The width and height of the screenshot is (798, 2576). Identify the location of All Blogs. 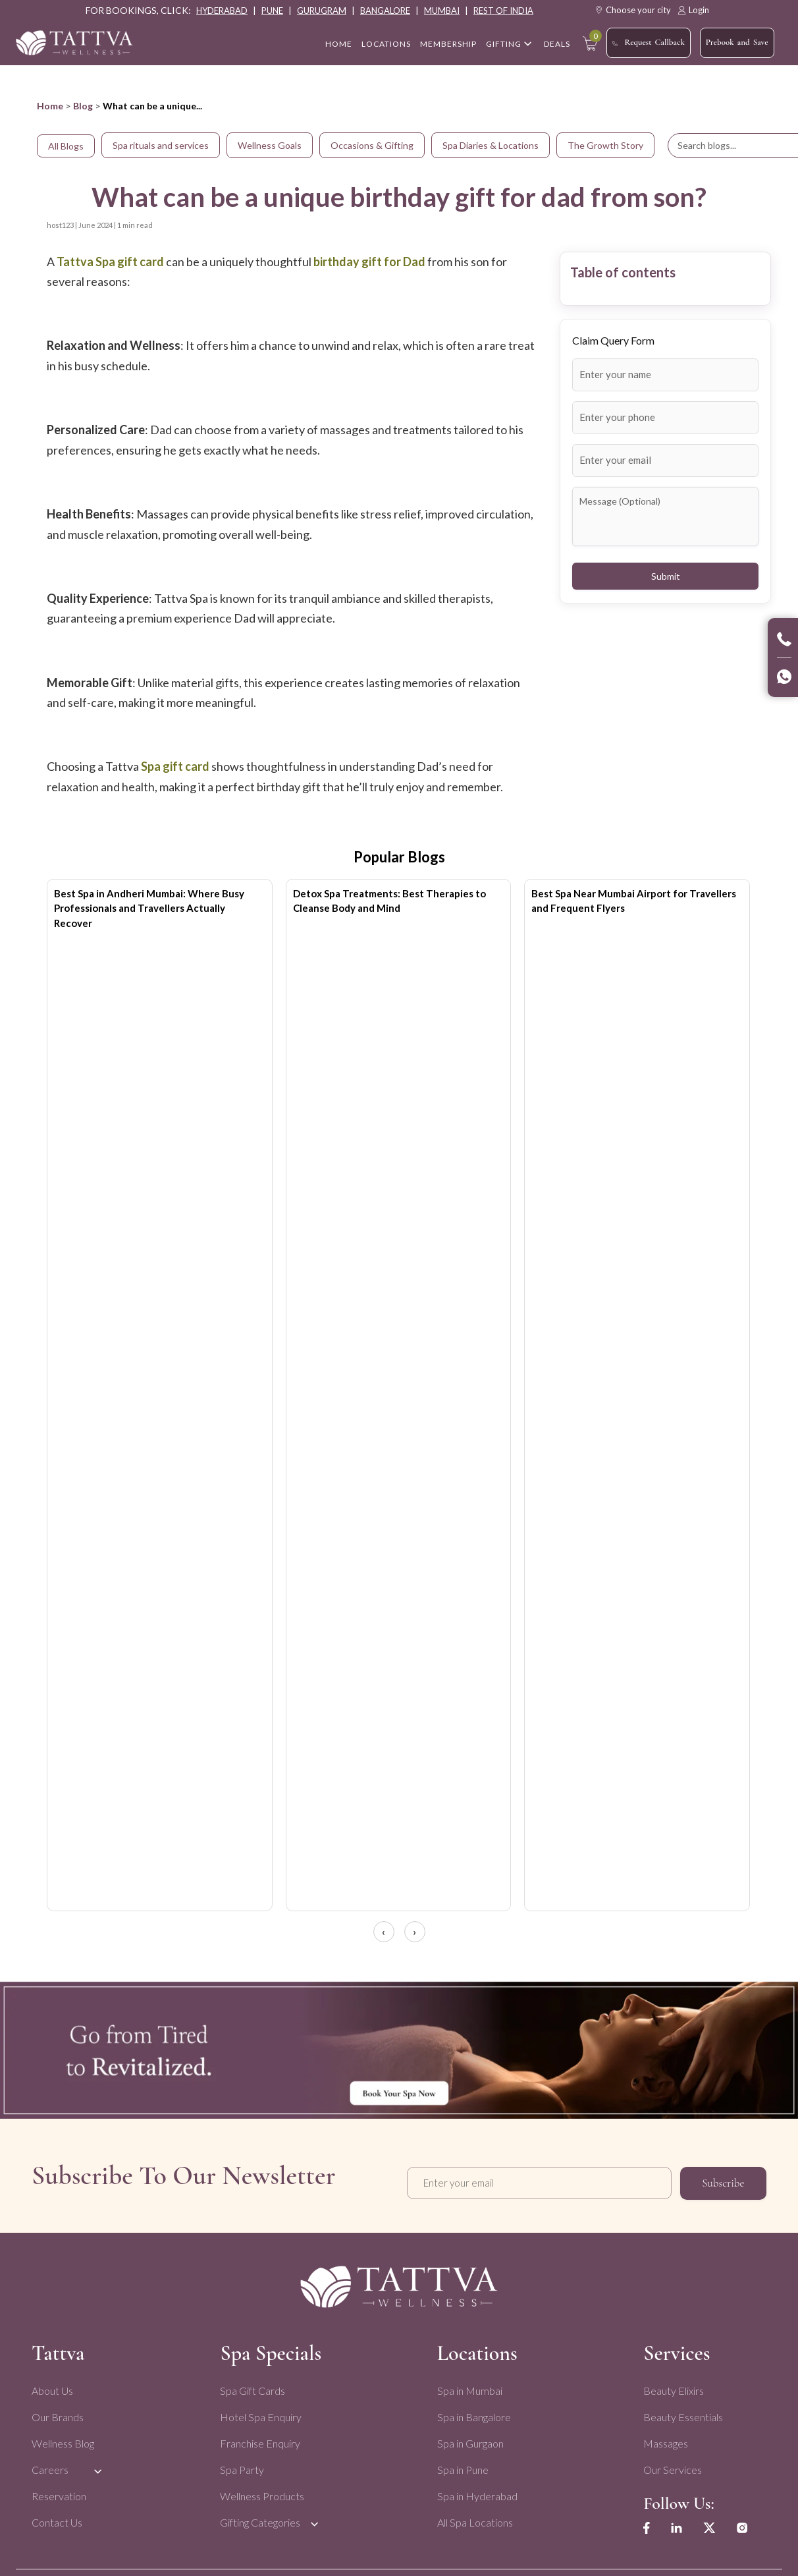
(66, 146).